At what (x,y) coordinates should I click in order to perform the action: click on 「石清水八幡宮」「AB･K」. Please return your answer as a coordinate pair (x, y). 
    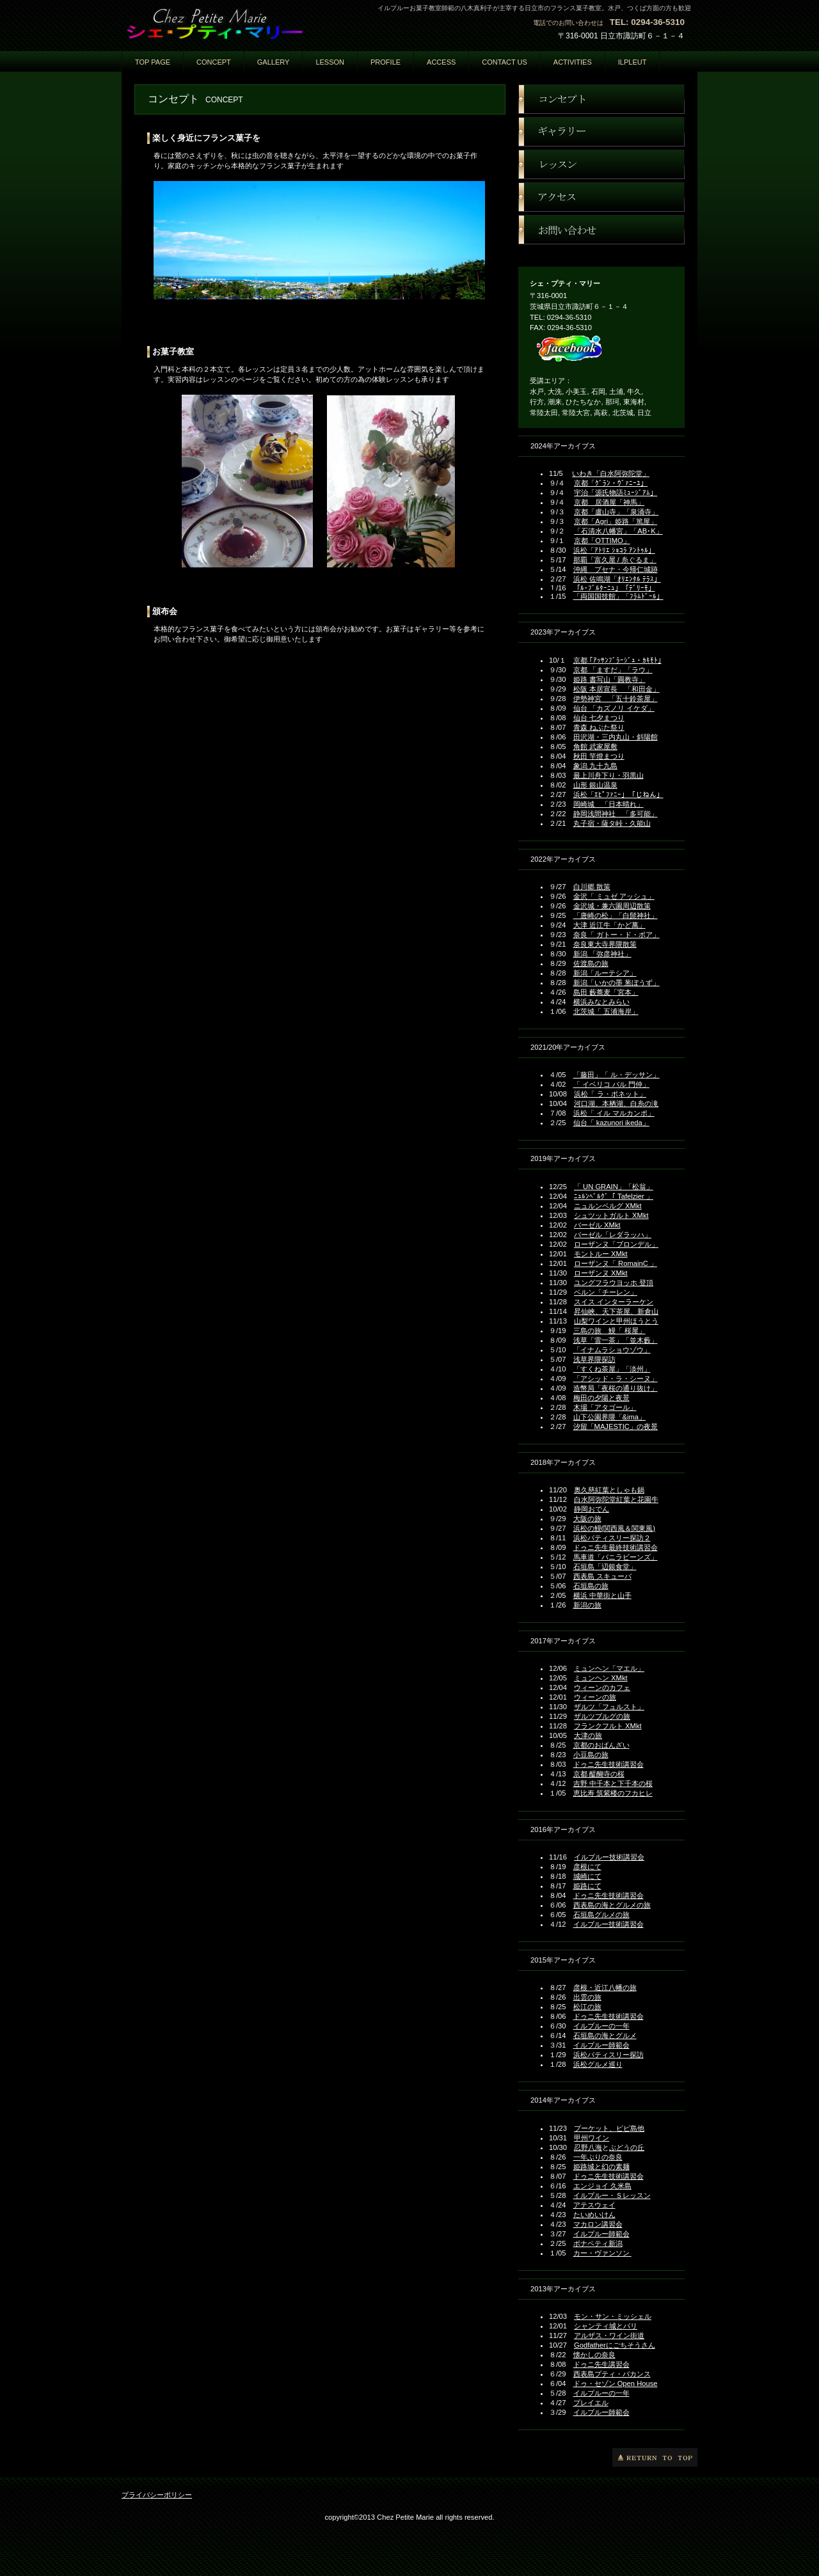
    Looking at the image, I should click on (618, 531).